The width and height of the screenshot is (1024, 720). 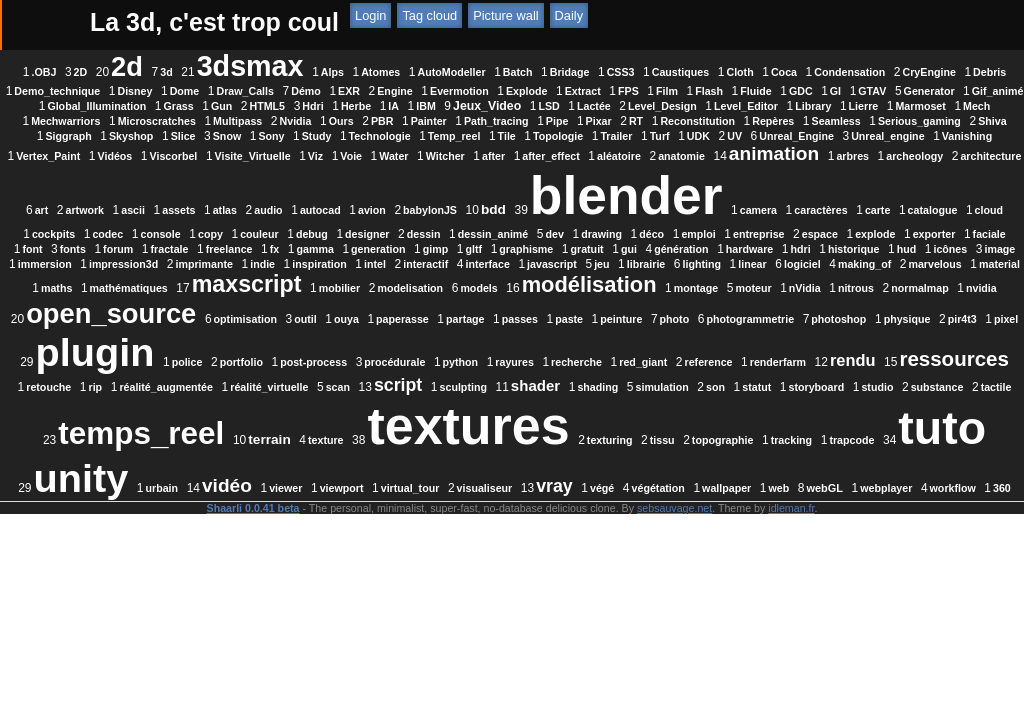 What do you see at coordinates (197, 279) in the screenshot?
I see `fractale` at bounding box center [197, 279].